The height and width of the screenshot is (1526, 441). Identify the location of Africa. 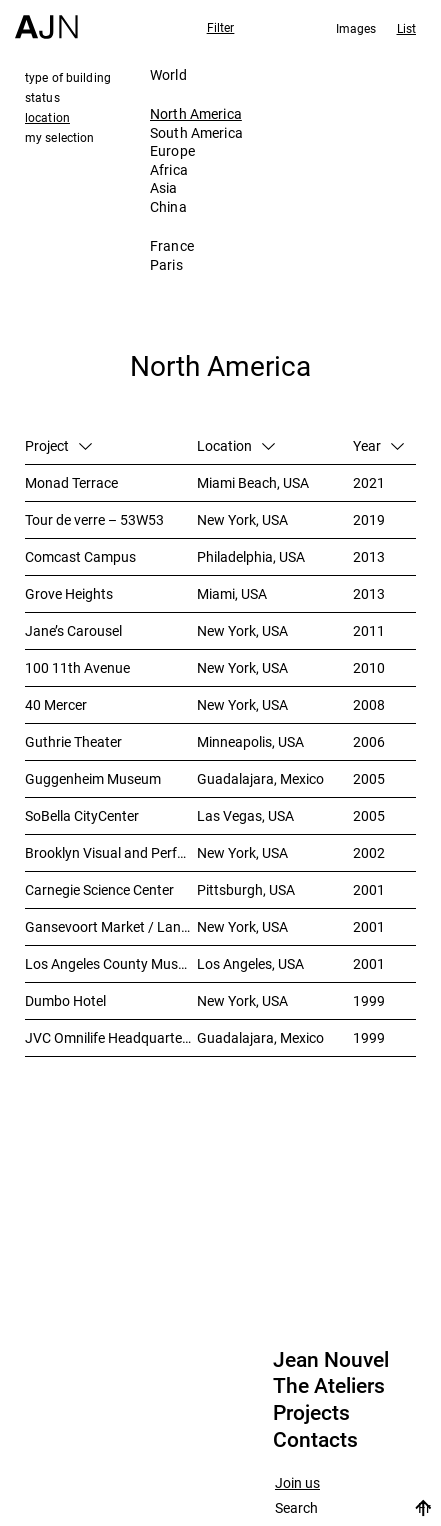
(169, 169).